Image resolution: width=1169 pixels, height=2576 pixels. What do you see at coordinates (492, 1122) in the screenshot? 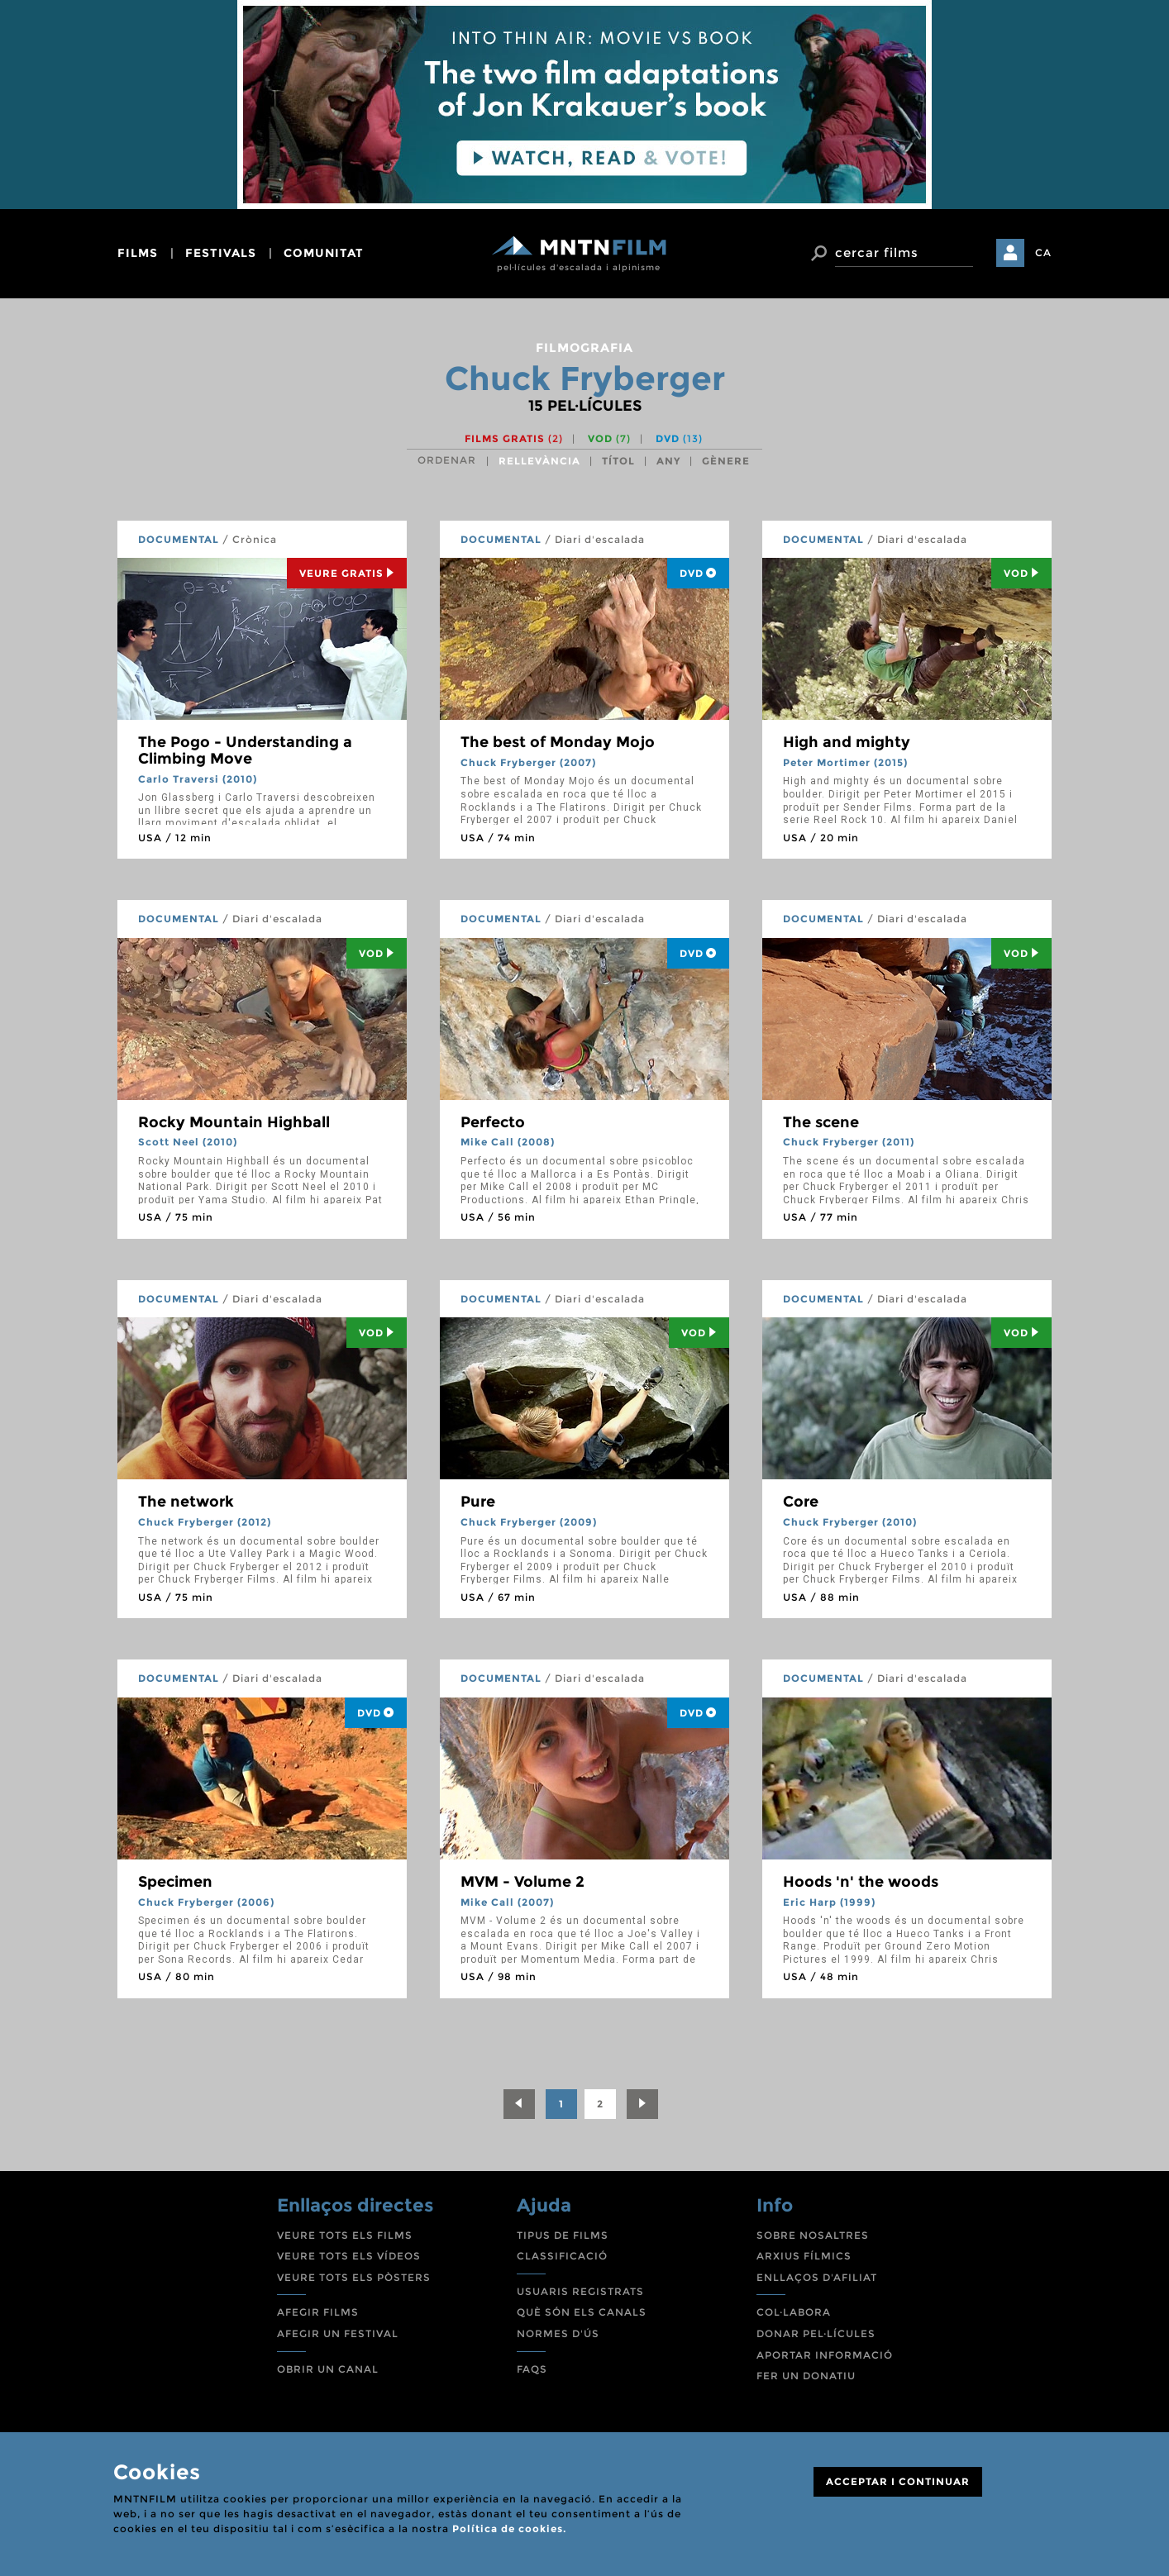
I see `Perfecto` at bounding box center [492, 1122].